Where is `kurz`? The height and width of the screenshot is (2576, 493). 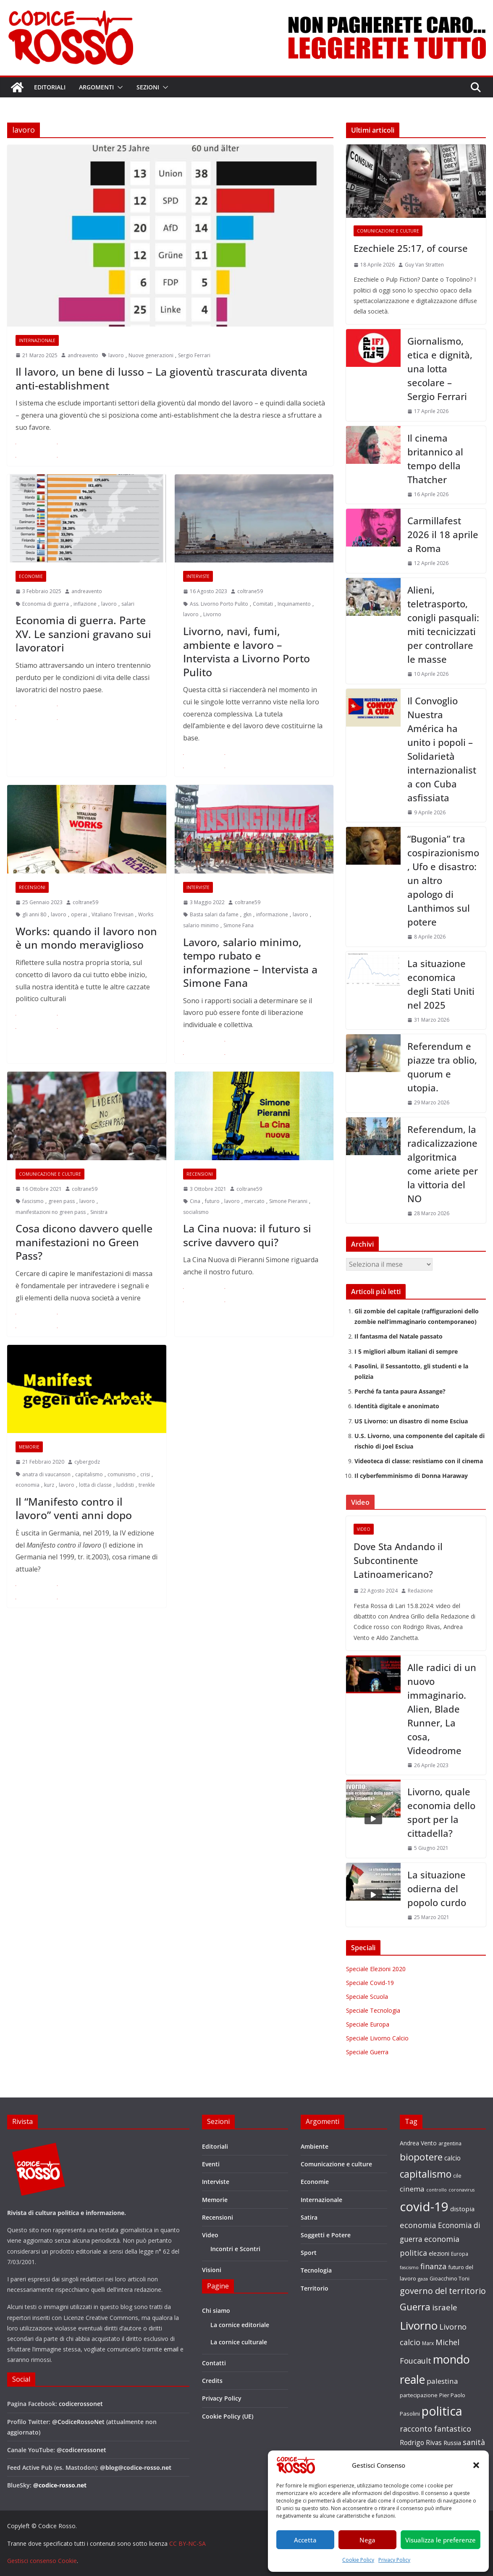 kurz is located at coordinates (49, 1484).